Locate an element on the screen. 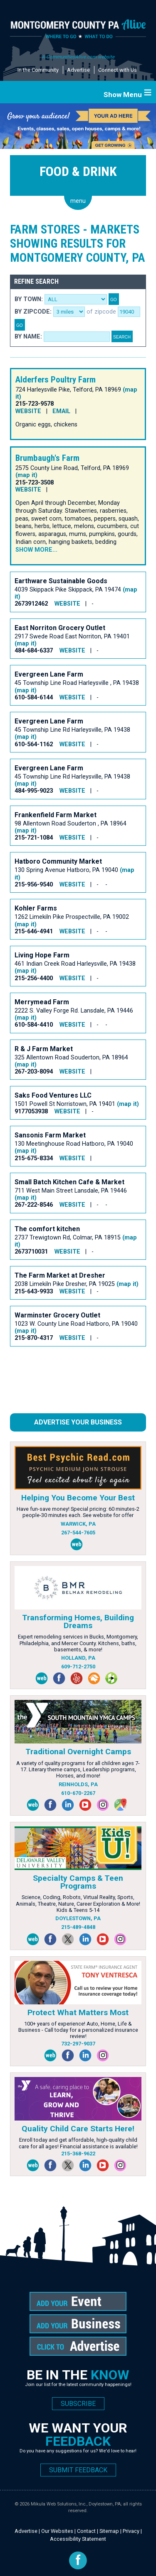 The height and width of the screenshot is (2576, 156). 267-222-8546 is located at coordinates (34, 1204).